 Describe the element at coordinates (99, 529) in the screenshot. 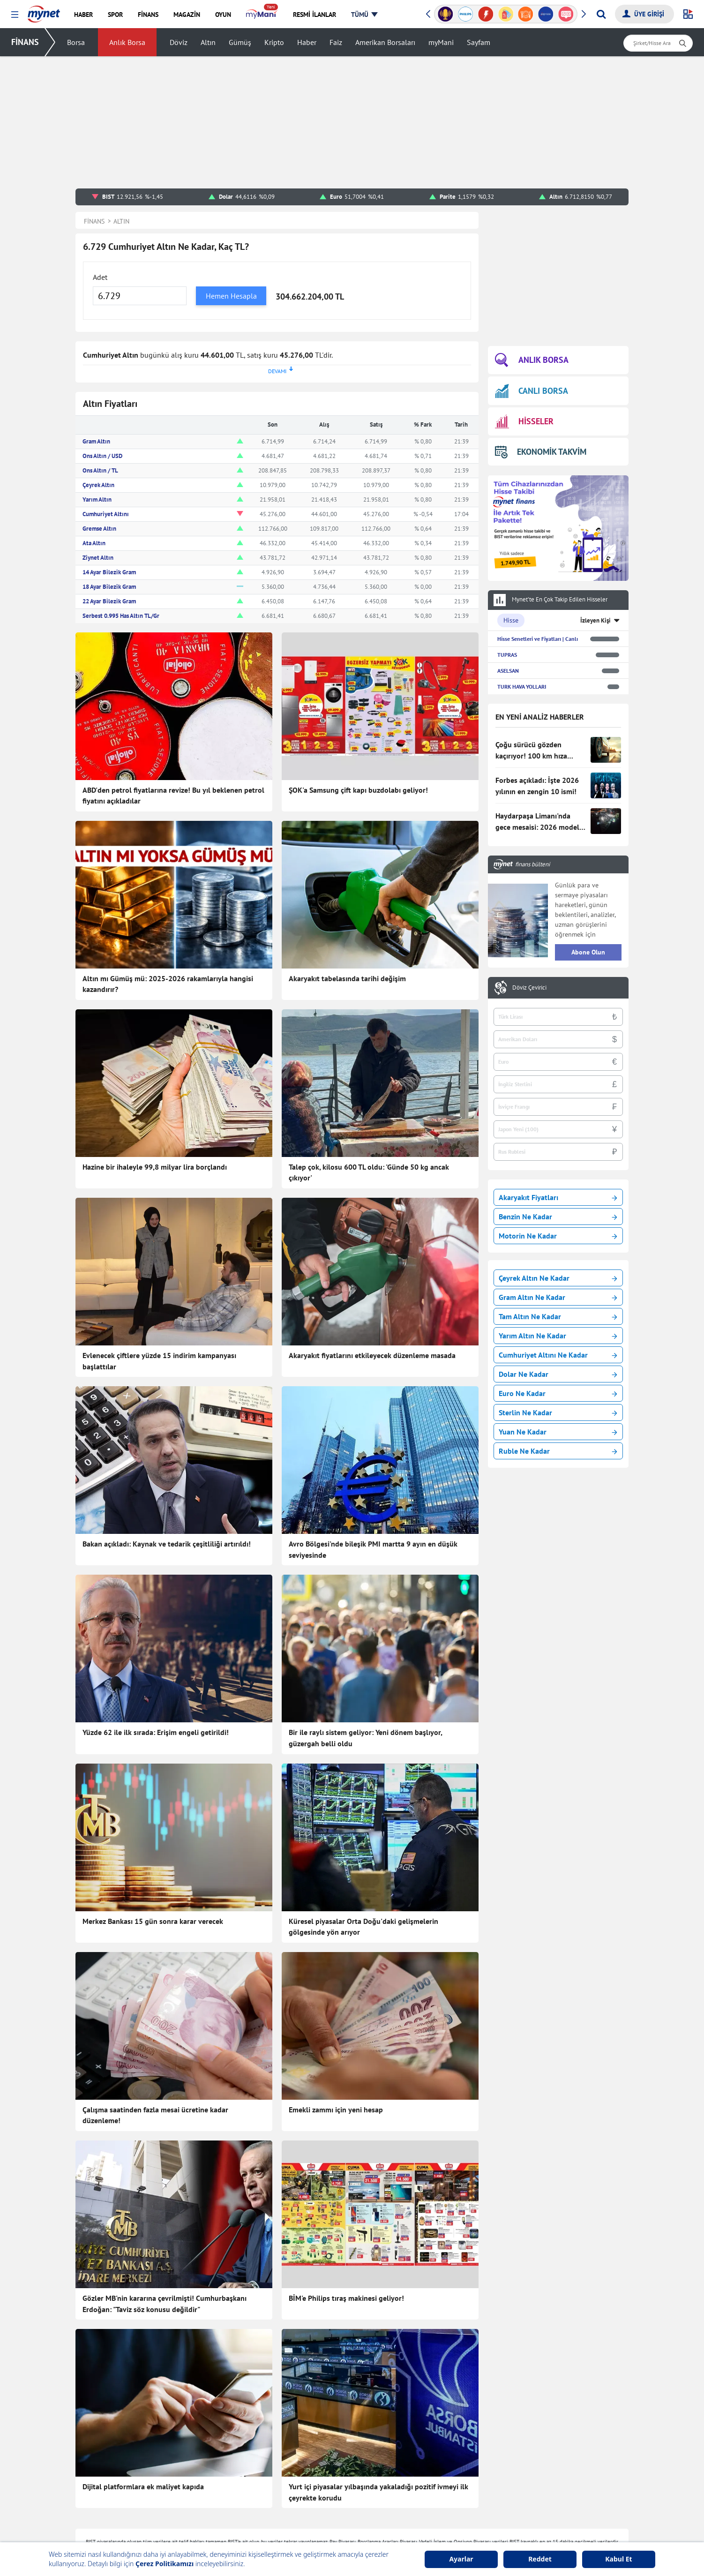

I see `Gremse Altın` at that location.